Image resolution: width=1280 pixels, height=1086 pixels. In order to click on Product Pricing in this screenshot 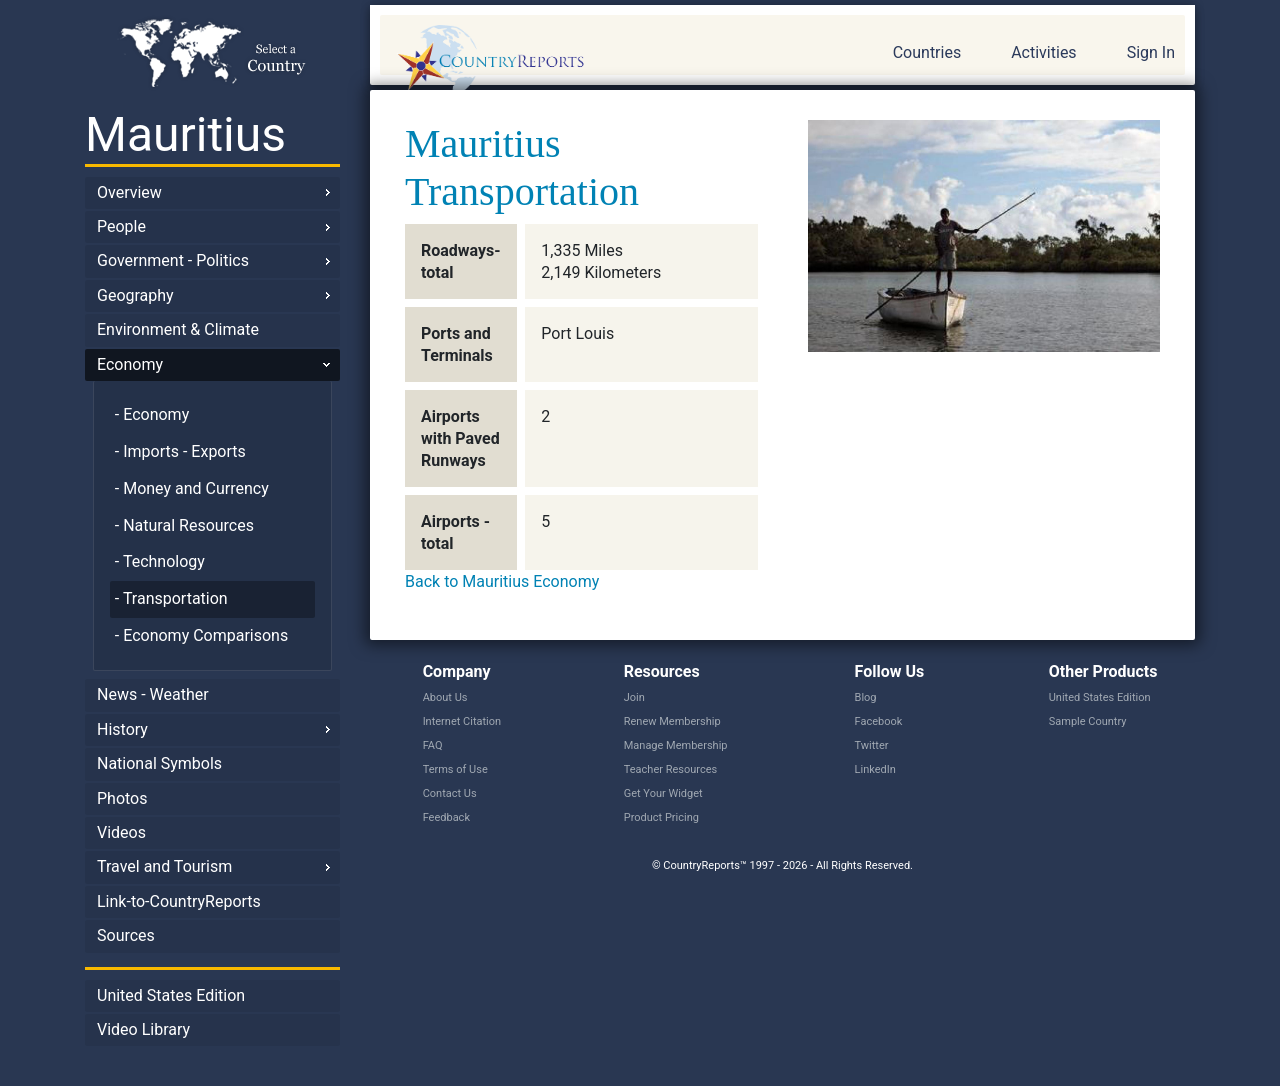, I will do `click(661, 817)`.